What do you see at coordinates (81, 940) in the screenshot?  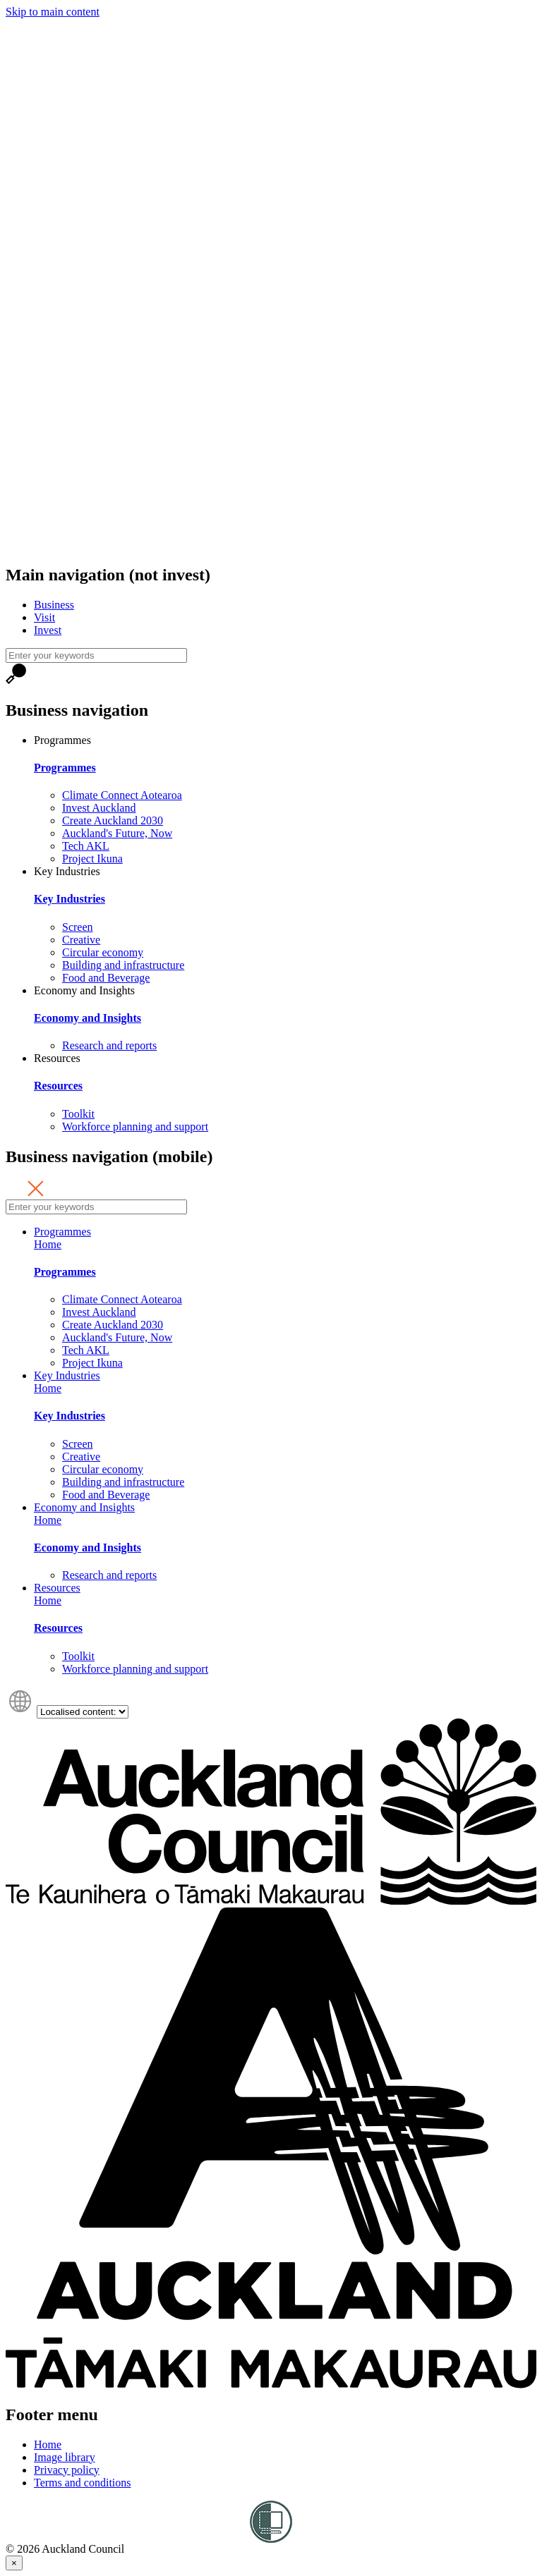 I see `Creative` at bounding box center [81, 940].